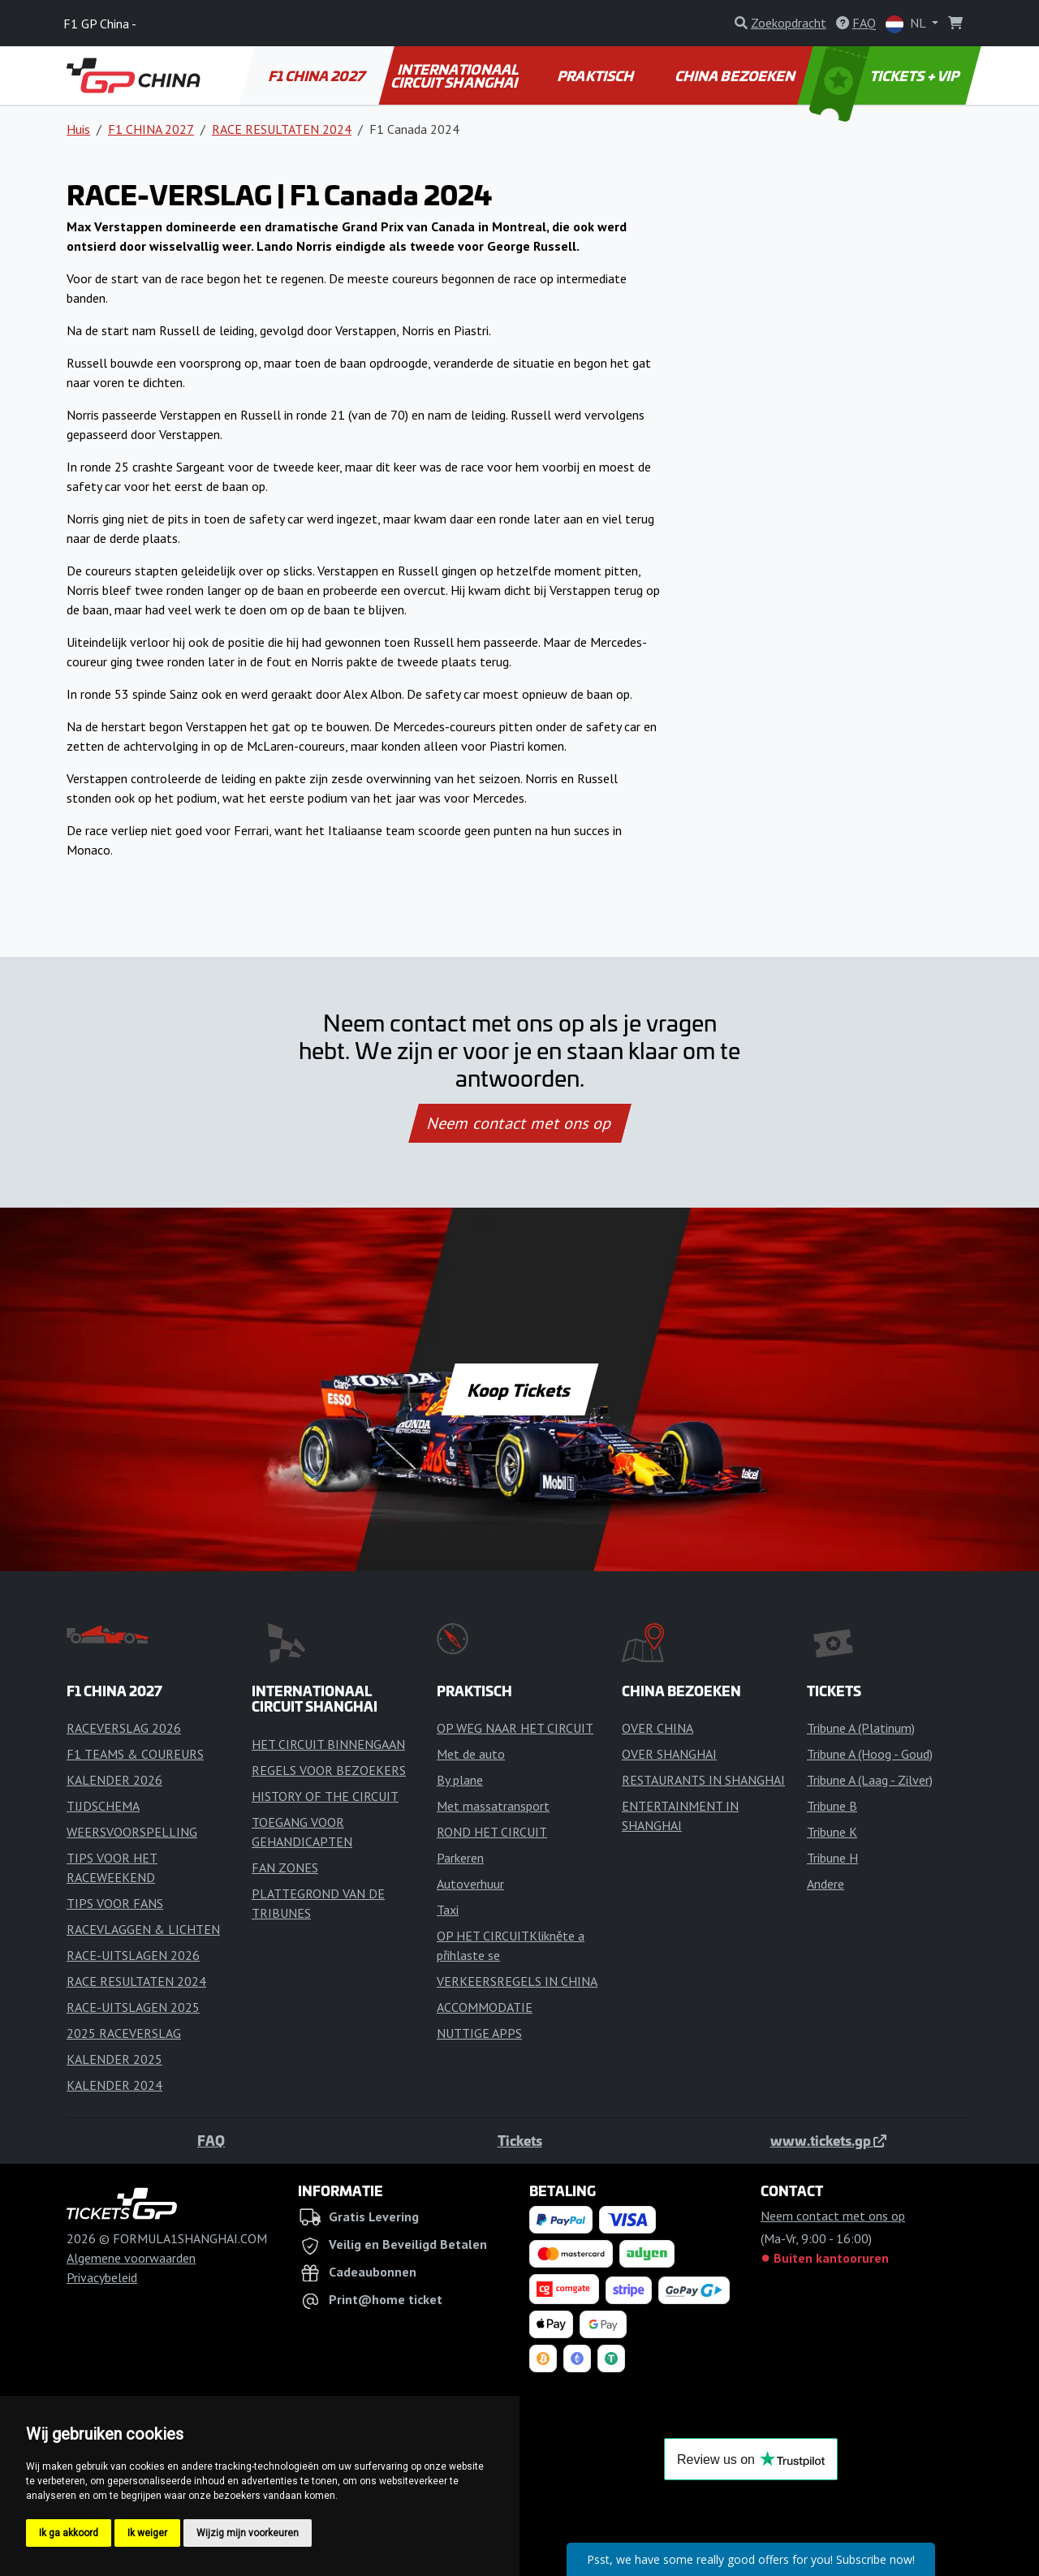  I want to click on REGELS VOOR BEZOEKERS, so click(329, 1770).